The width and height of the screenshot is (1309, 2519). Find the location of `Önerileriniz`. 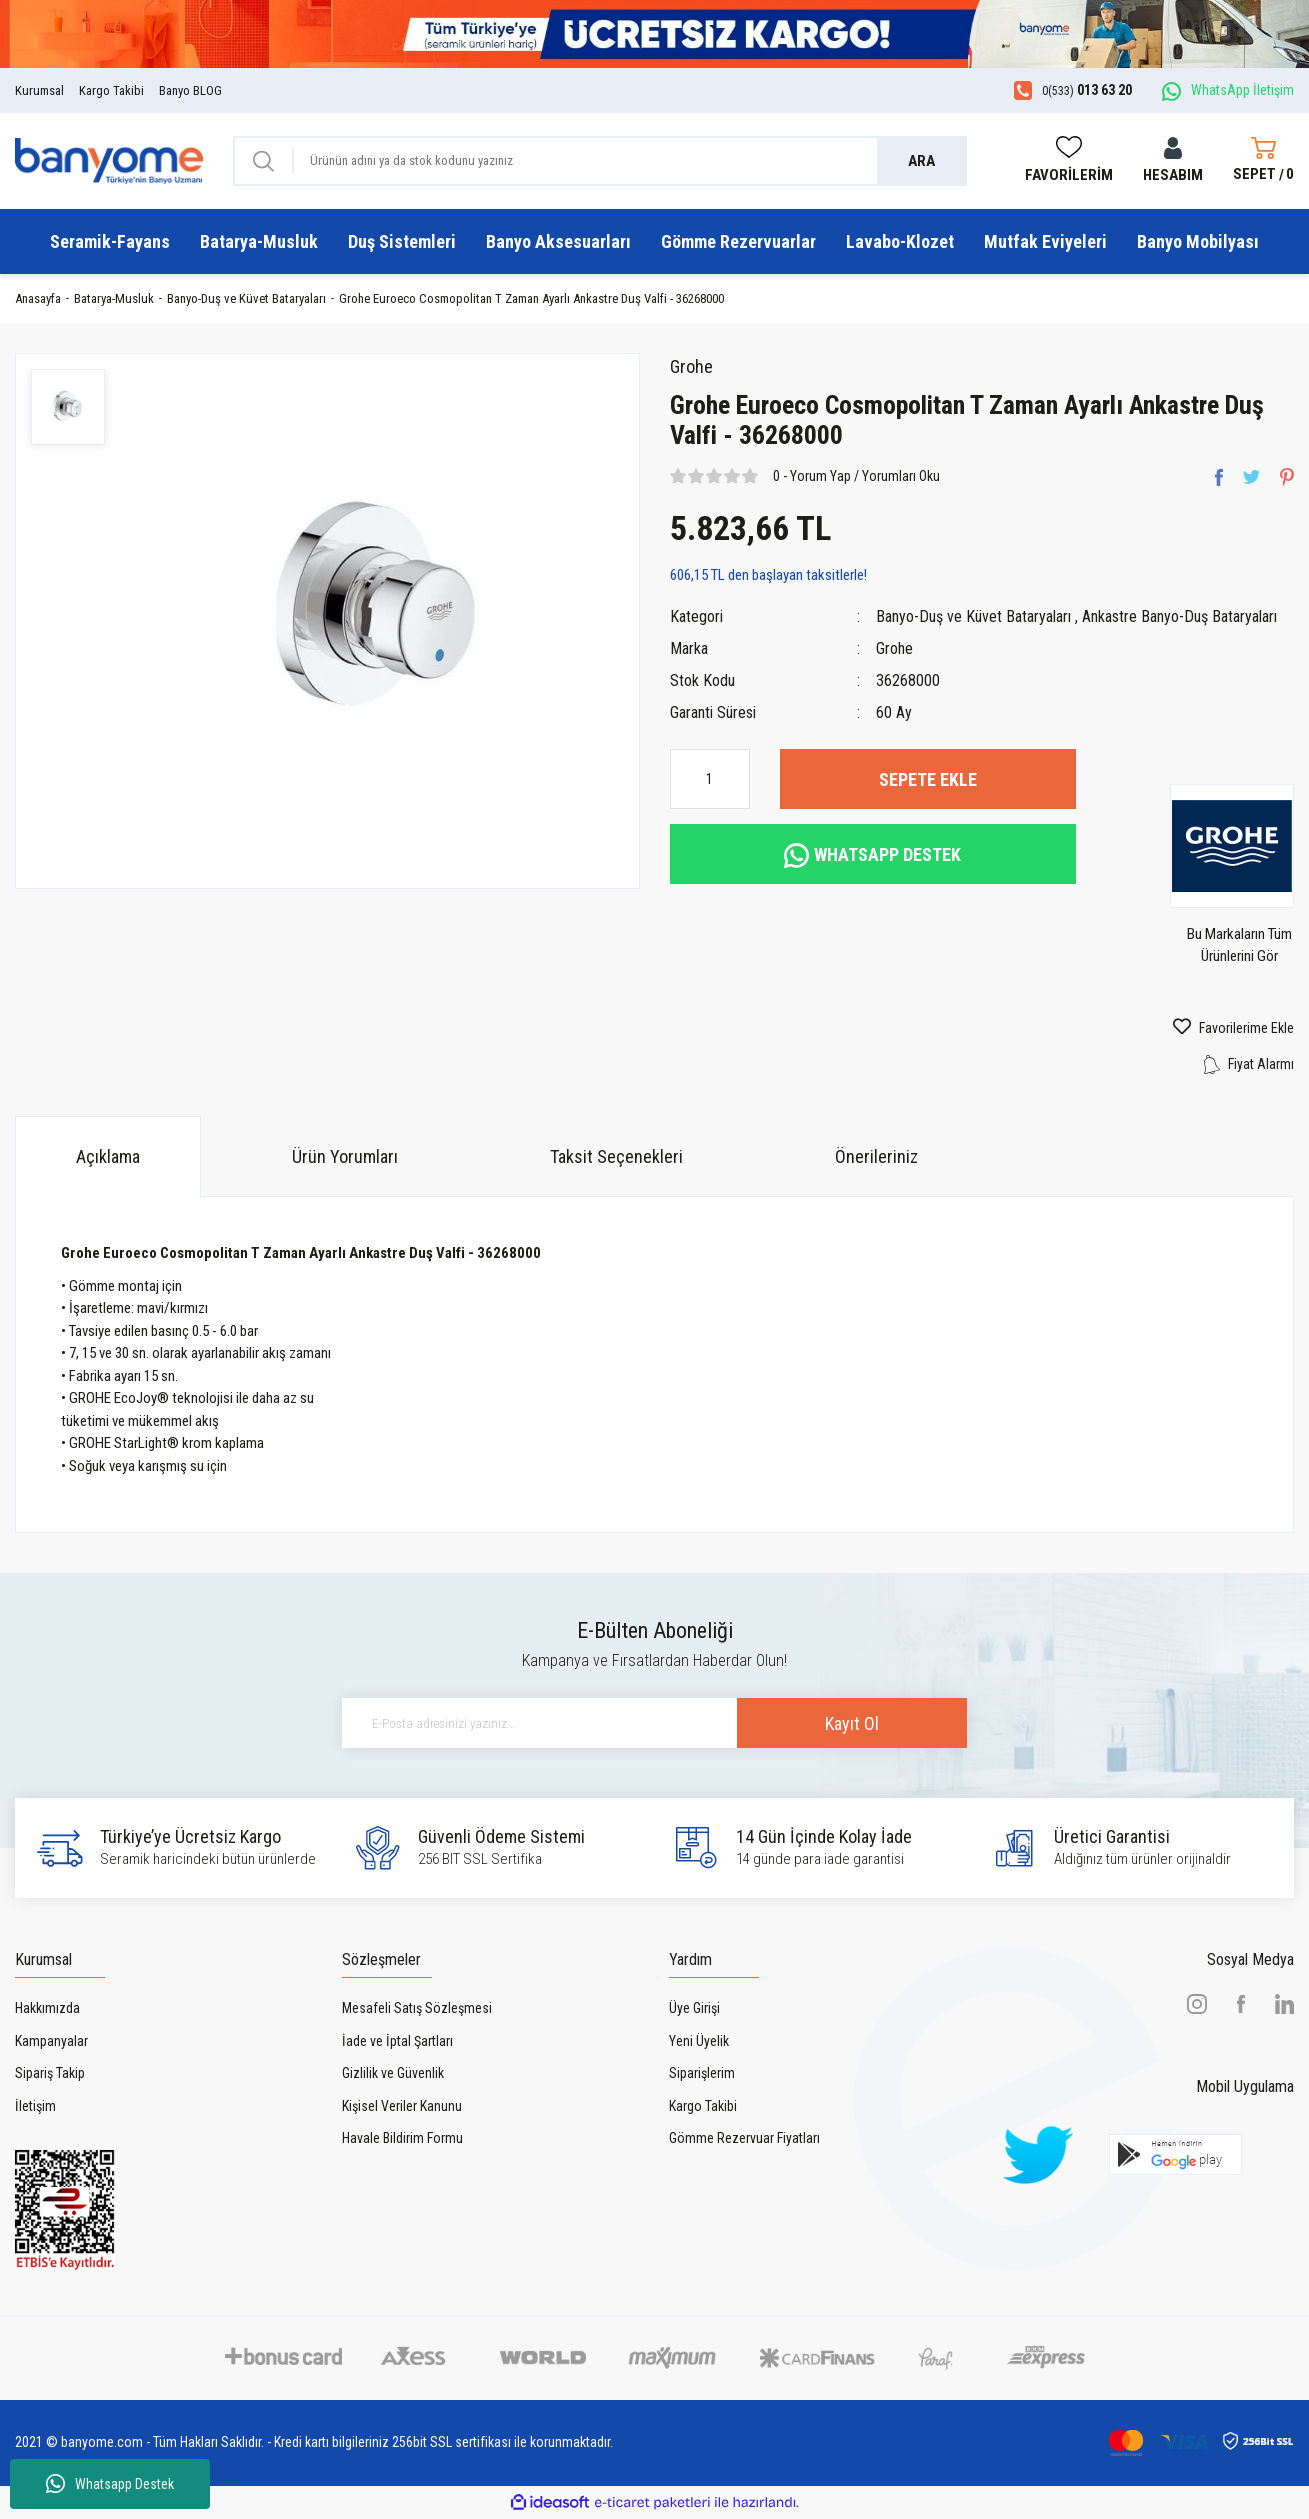

Önerileriniz is located at coordinates (876, 1156).